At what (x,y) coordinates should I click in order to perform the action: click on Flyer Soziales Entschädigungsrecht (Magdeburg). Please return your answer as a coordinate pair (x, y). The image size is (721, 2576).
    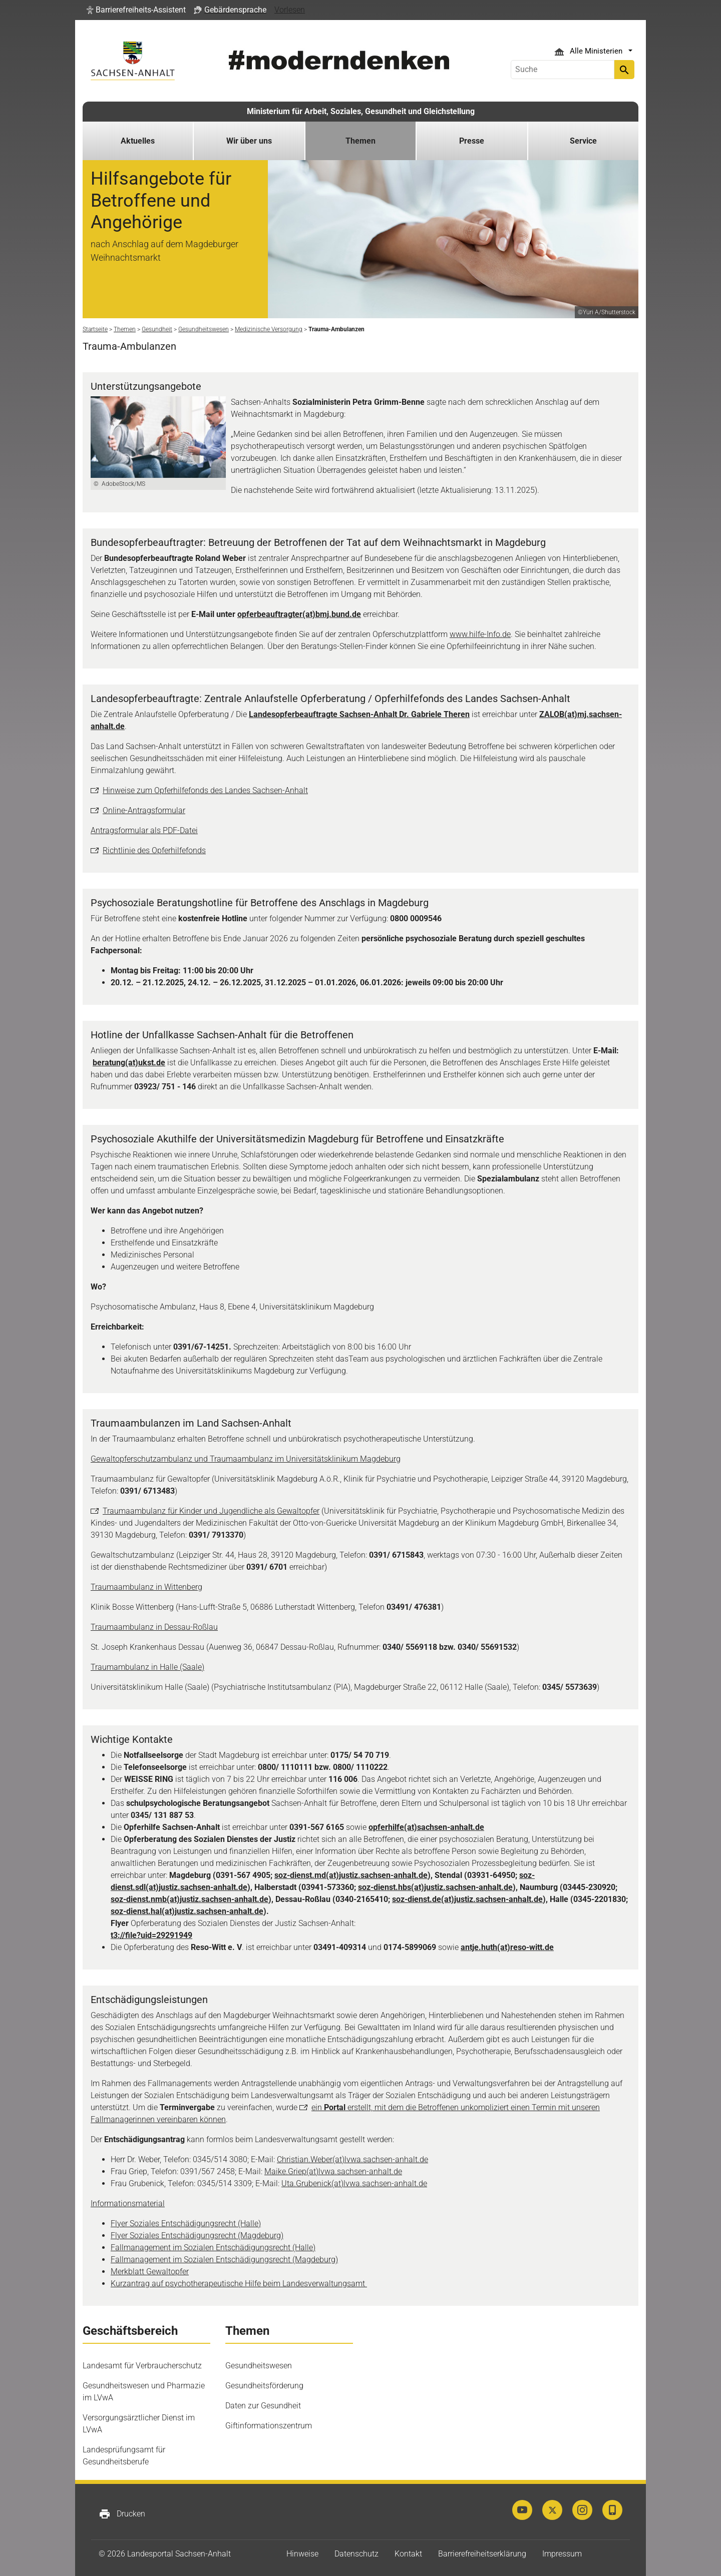
    Looking at the image, I should click on (197, 2235).